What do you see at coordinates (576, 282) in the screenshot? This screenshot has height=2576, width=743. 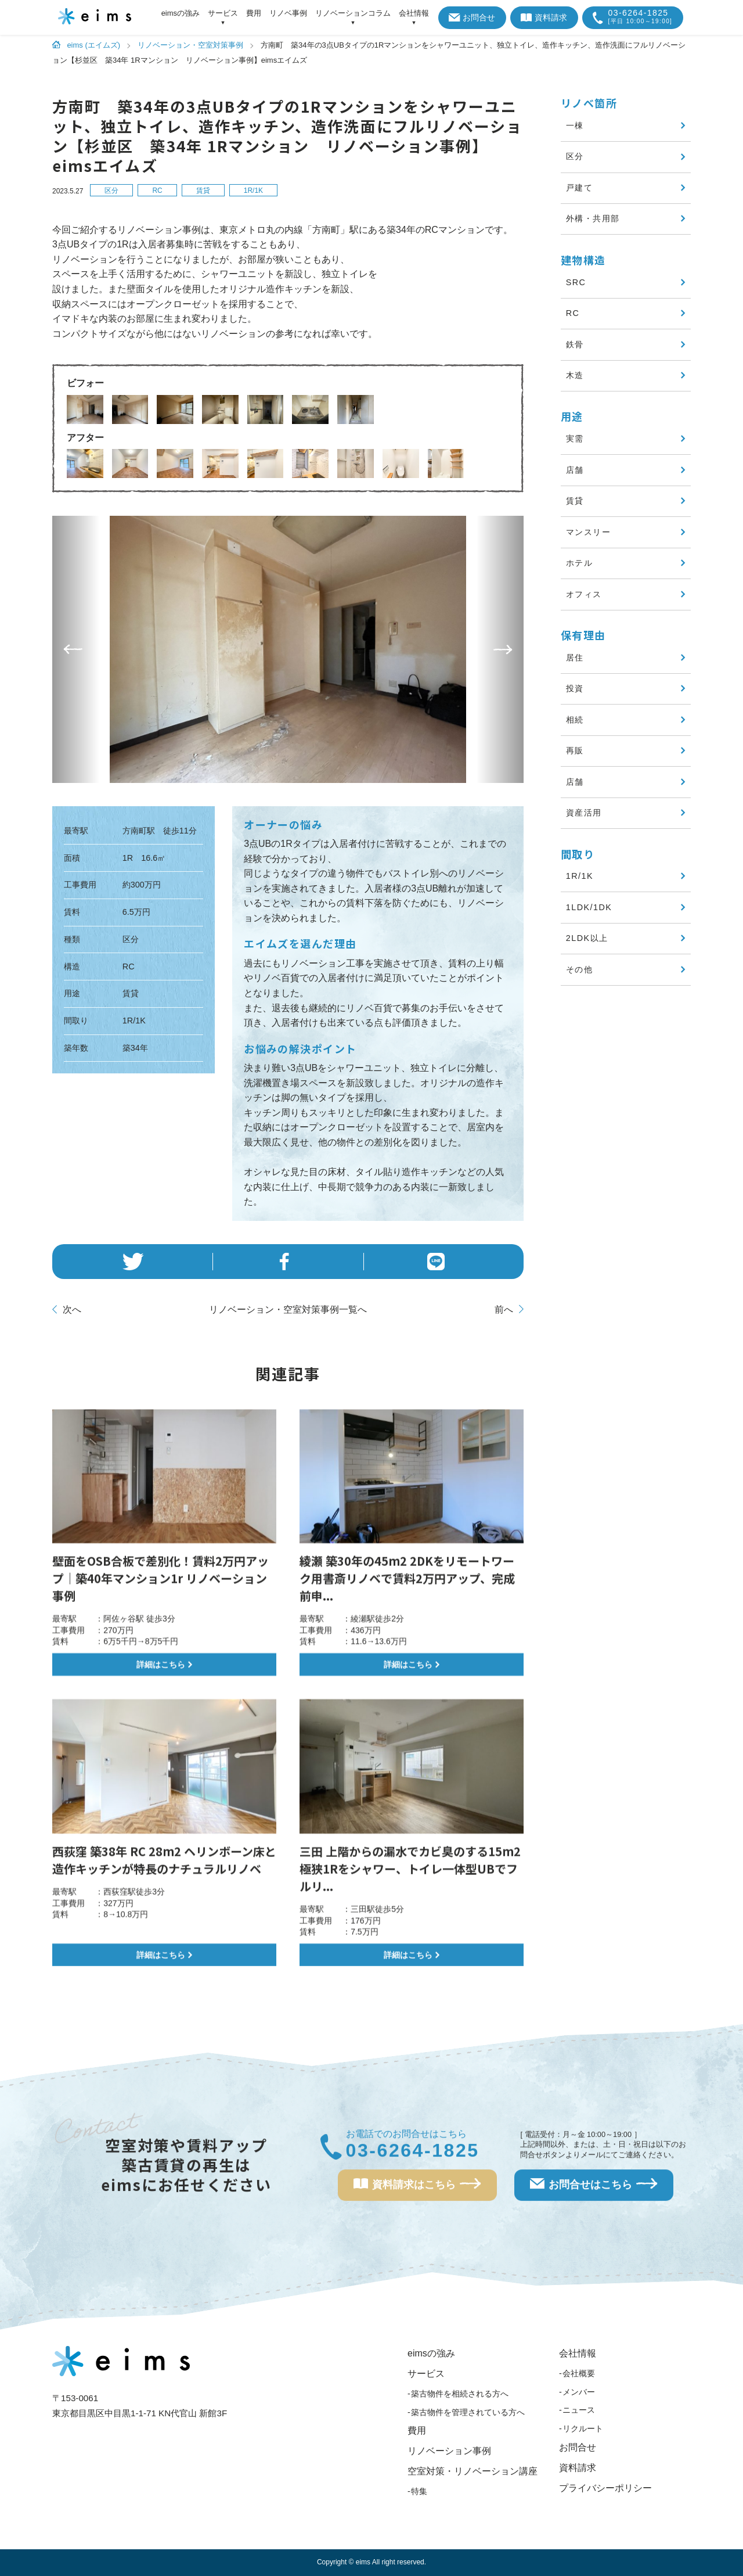 I see `SRC` at bounding box center [576, 282].